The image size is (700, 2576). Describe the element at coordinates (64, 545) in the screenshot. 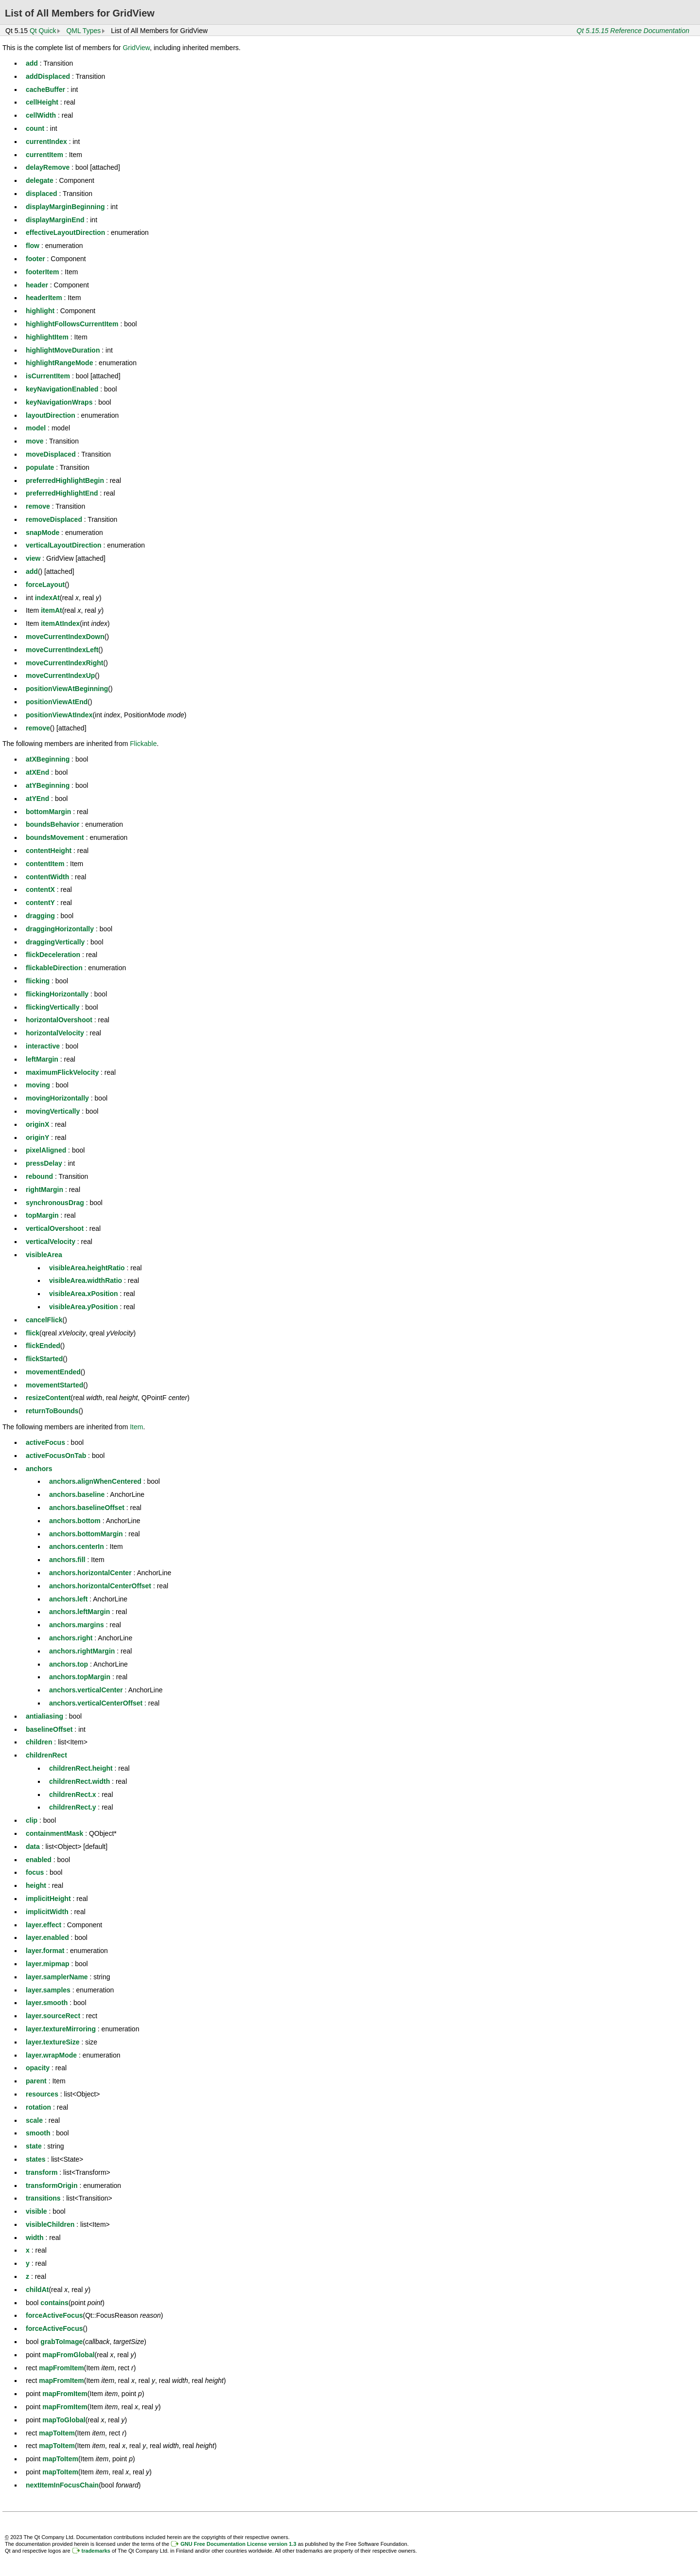

I see `verticalLayoutDirection` at that location.